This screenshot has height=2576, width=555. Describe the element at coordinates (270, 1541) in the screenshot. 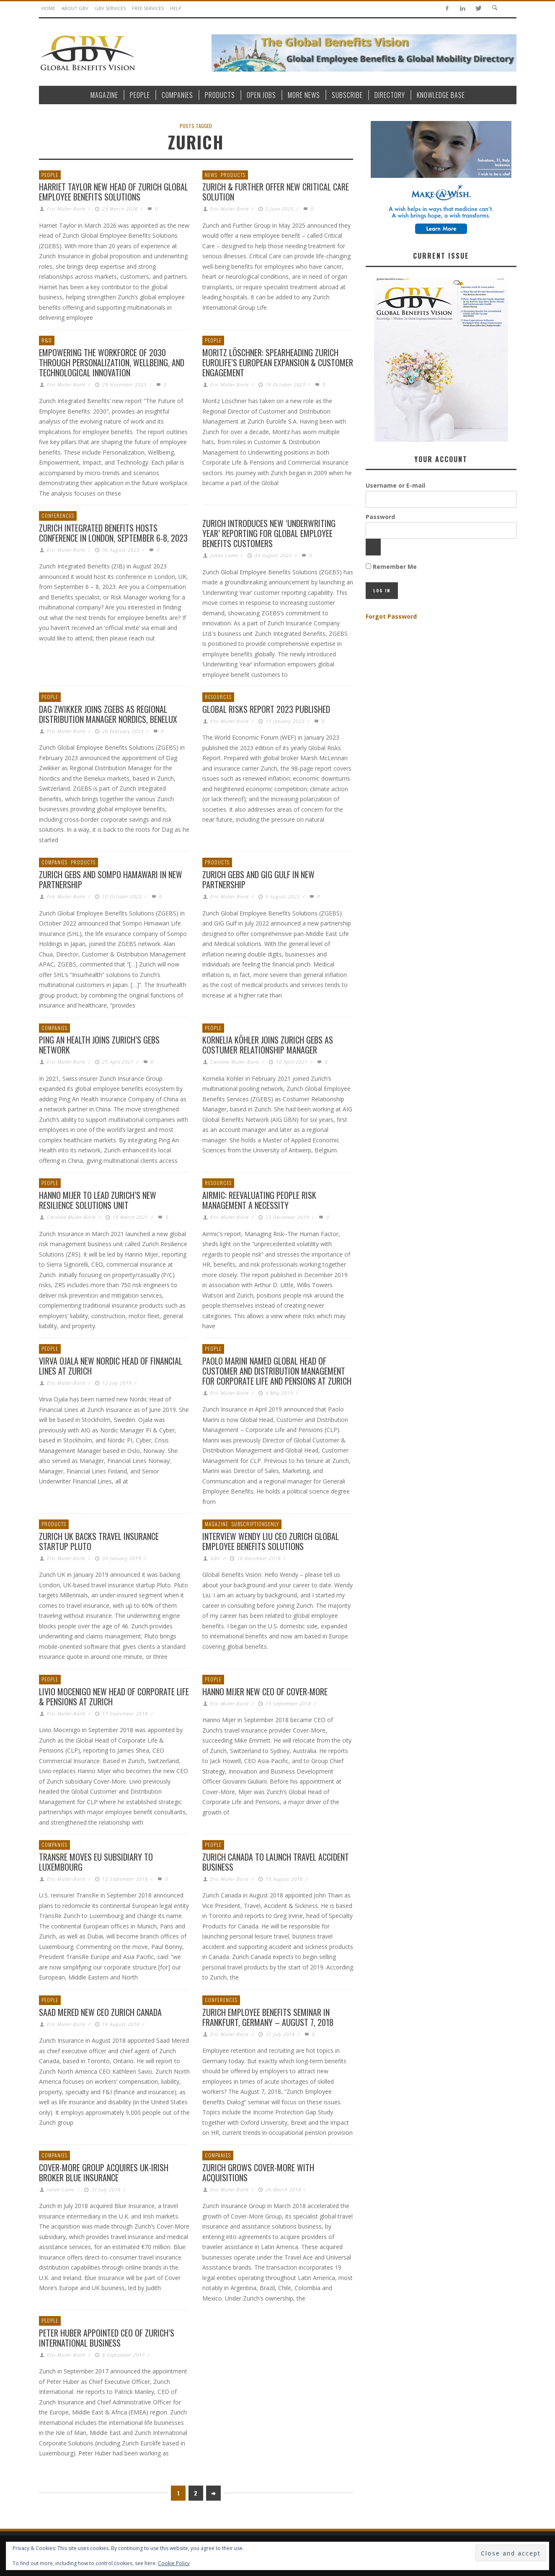

I see `Interview Wendy Liu CEO Zurich Global Employee Benefits Solutions` at that location.